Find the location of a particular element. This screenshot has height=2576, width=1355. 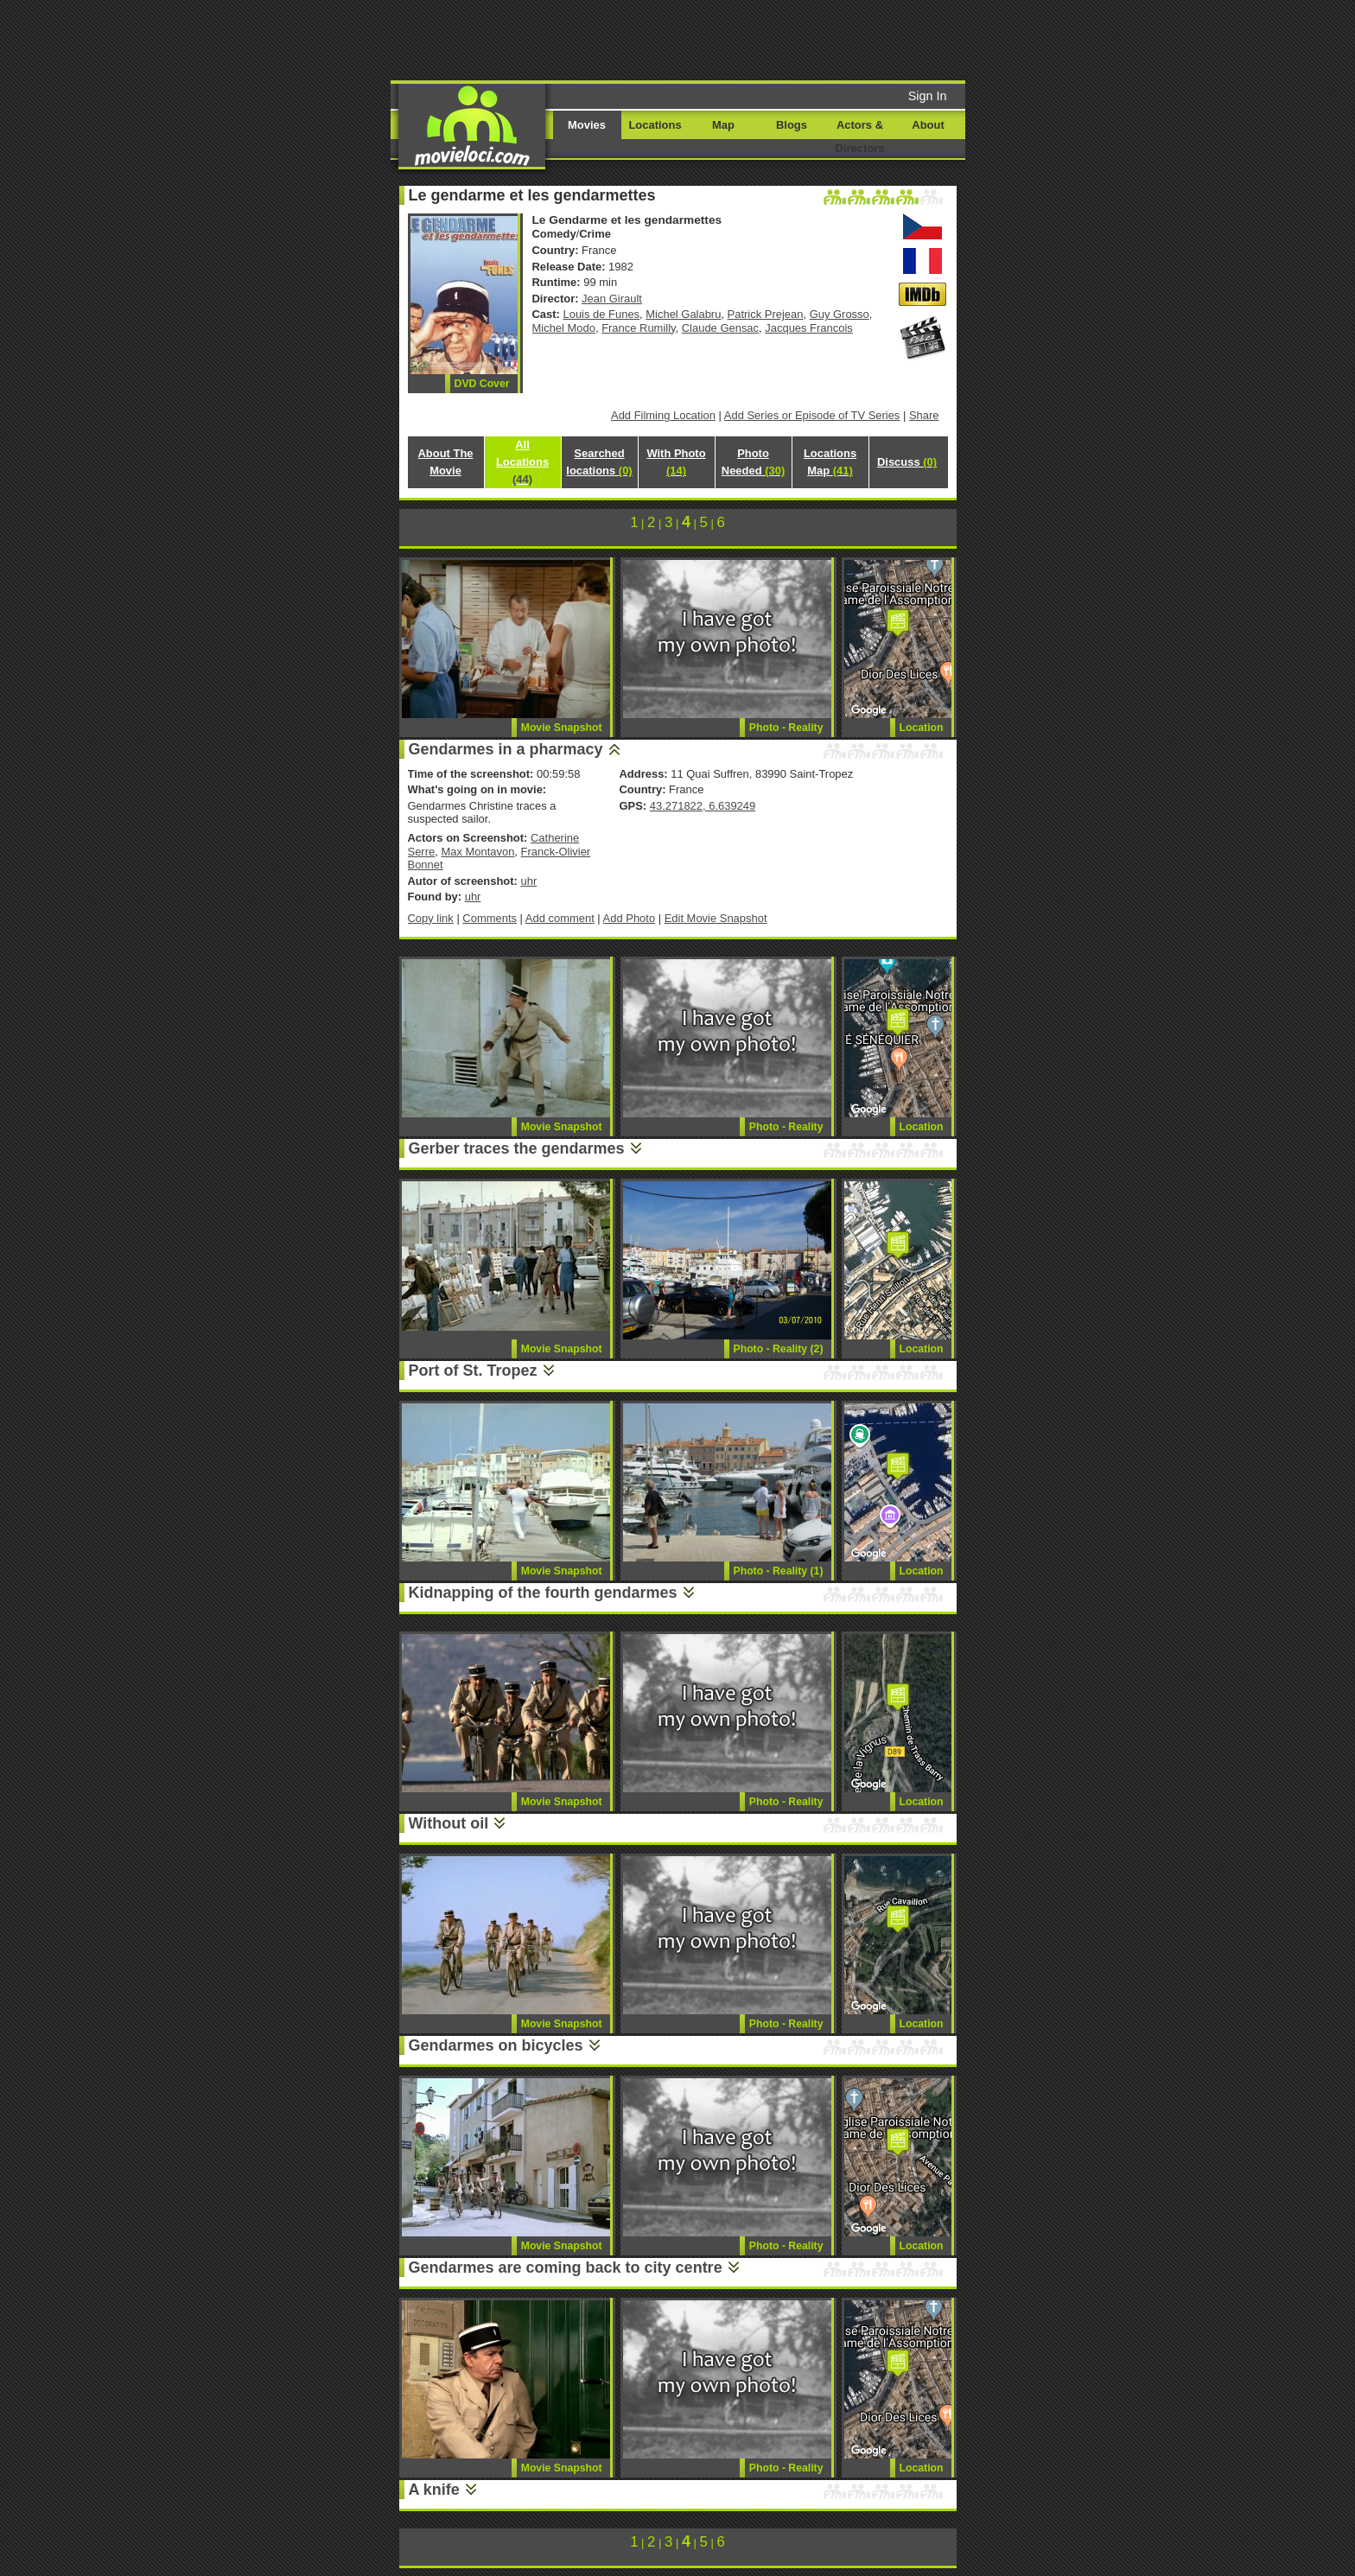

Comments is located at coordinates (489, 918).